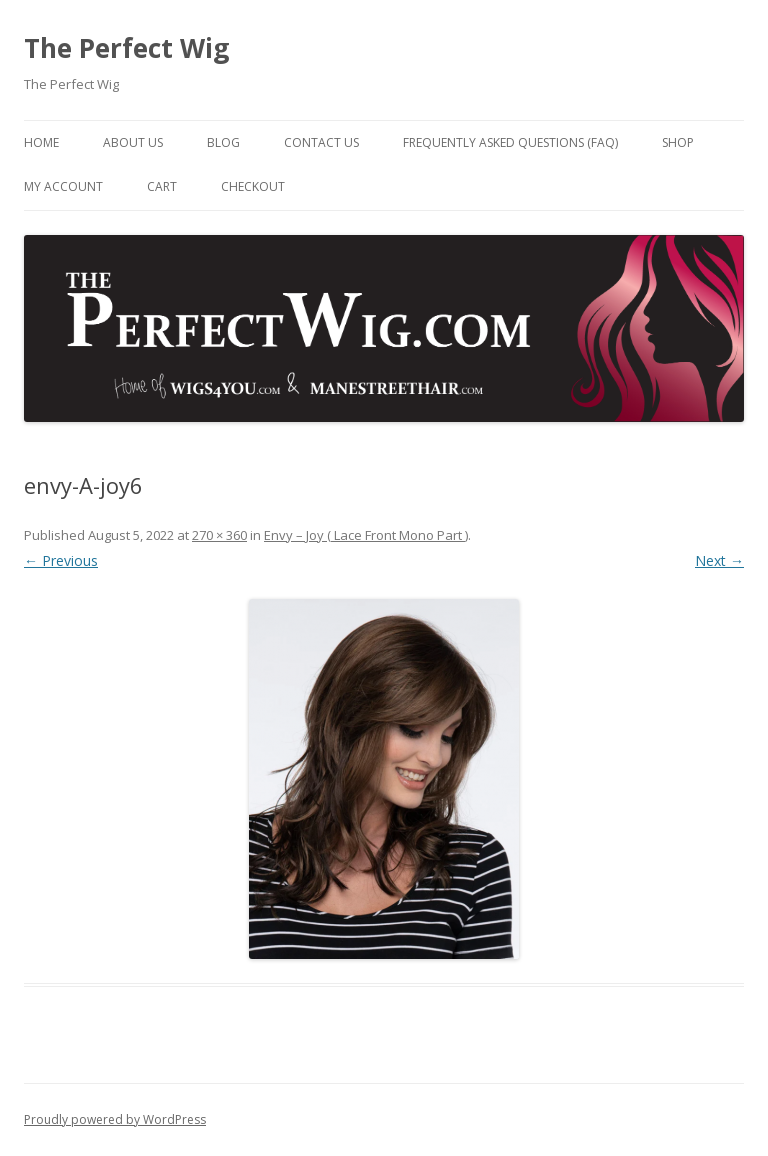  Describe the element at coordinates (63, 186) in the screenshot. I see `My Account` at that location.